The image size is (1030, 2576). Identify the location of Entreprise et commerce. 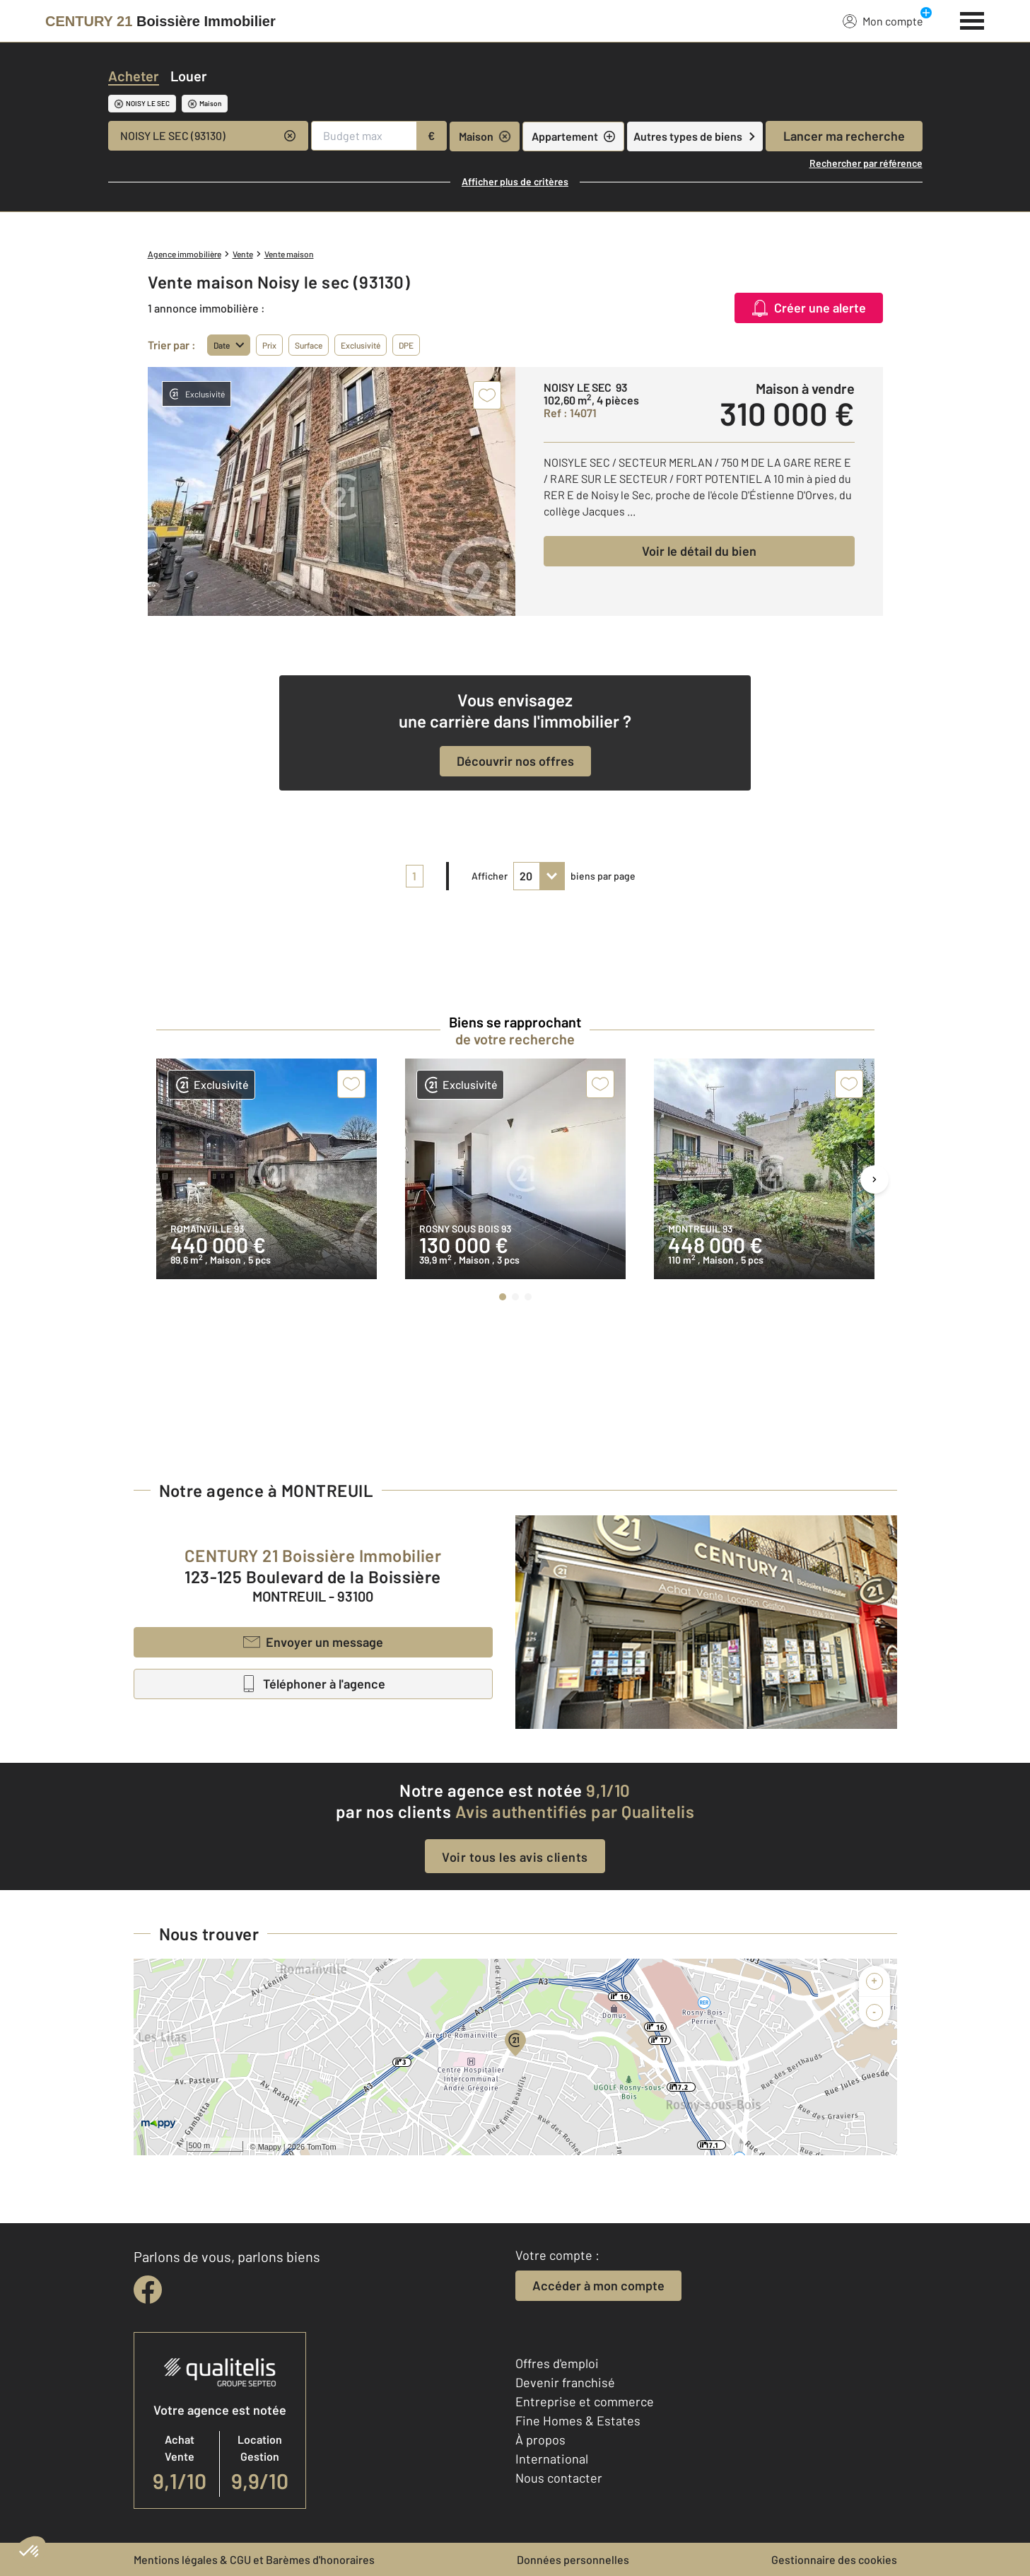
(584, 2401).